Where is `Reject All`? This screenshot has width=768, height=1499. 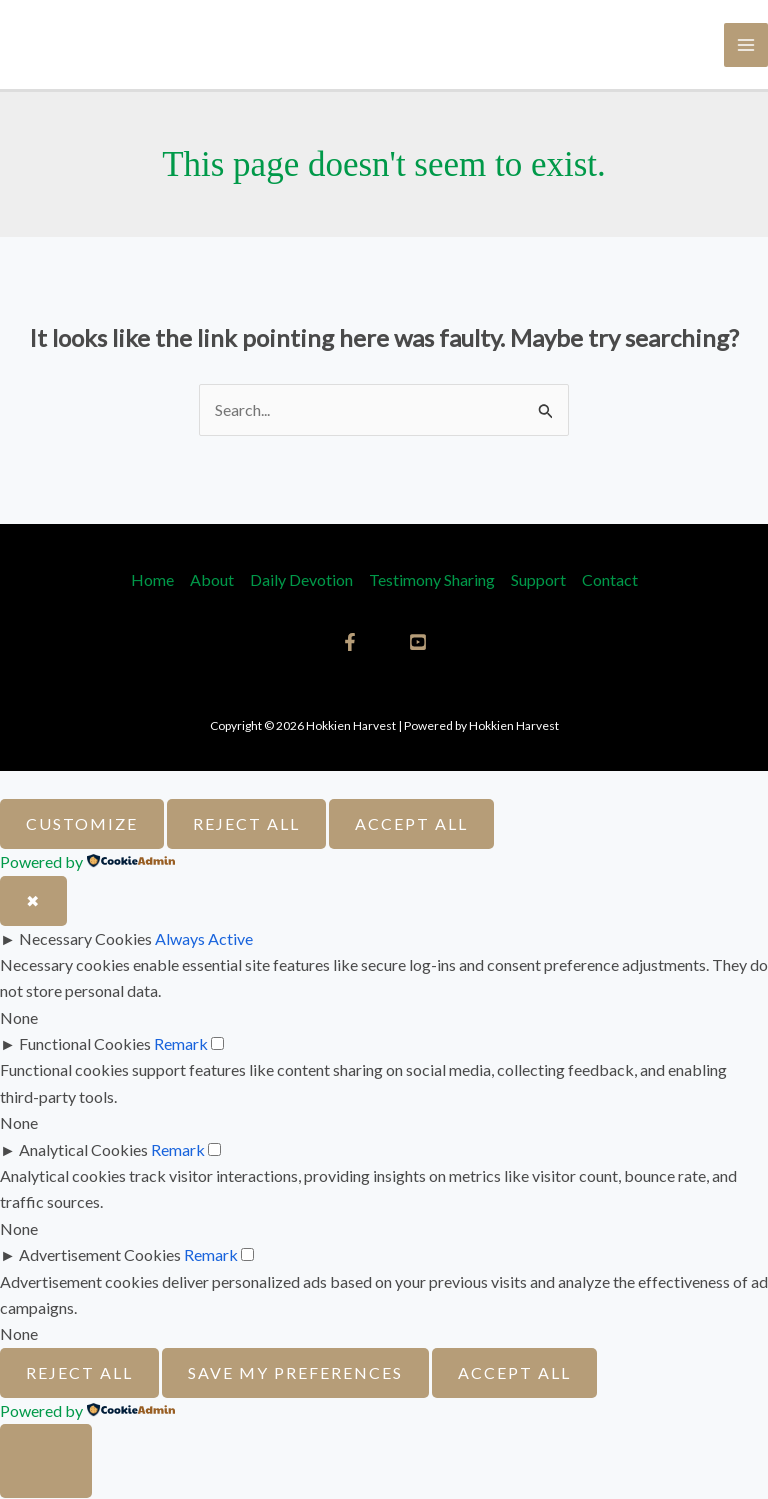 Reject All is located at coordinates (246, 824).